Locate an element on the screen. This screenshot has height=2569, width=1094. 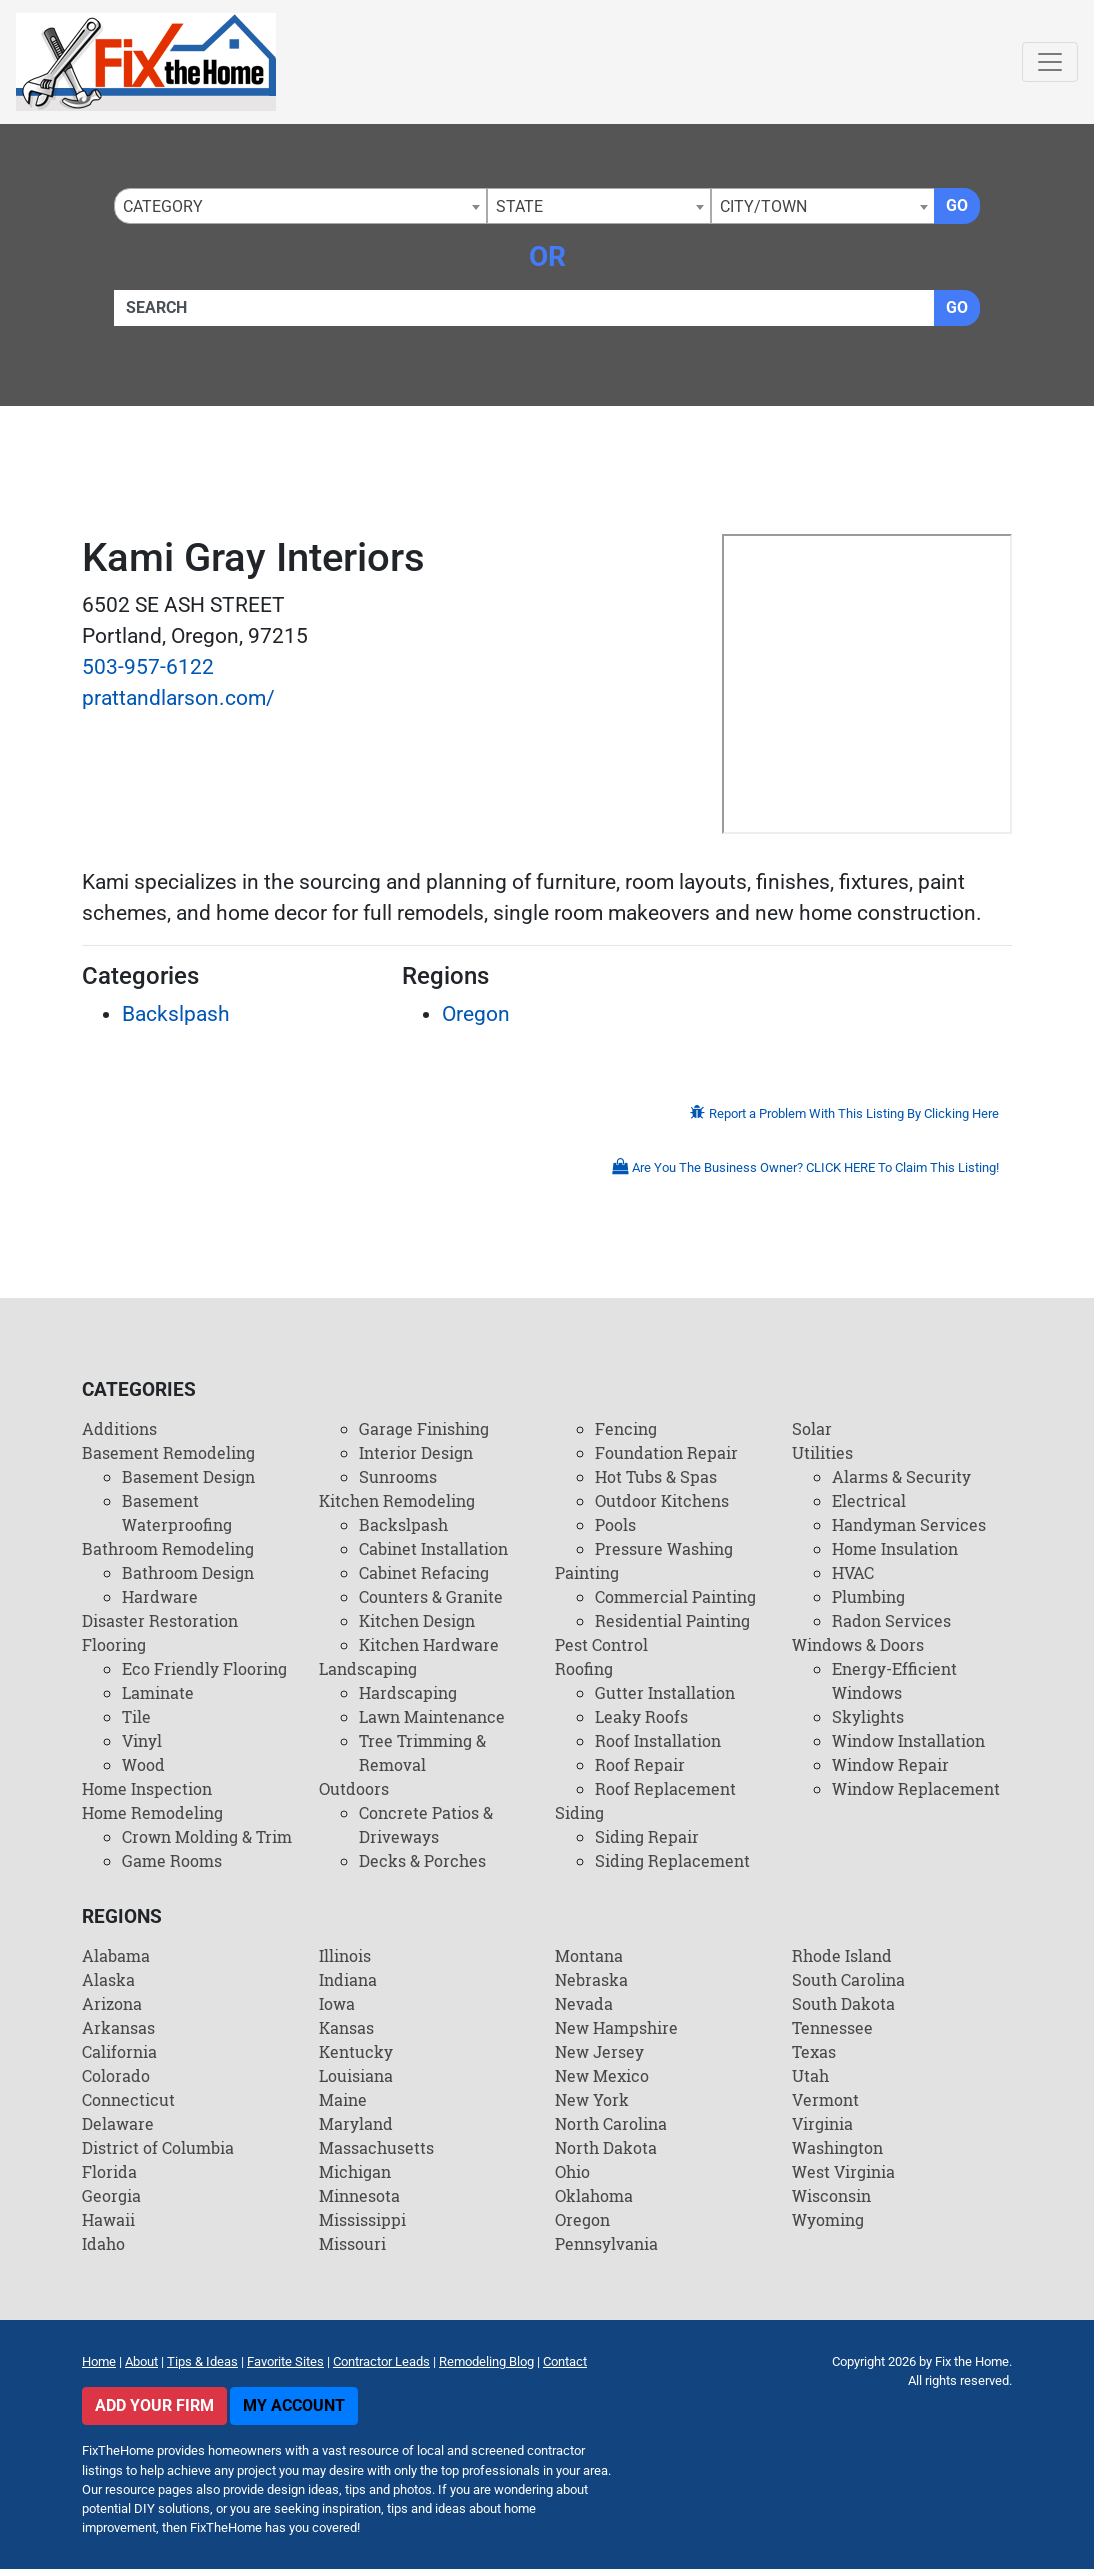
Windows & Doors is located at coordinates (858, 1644).